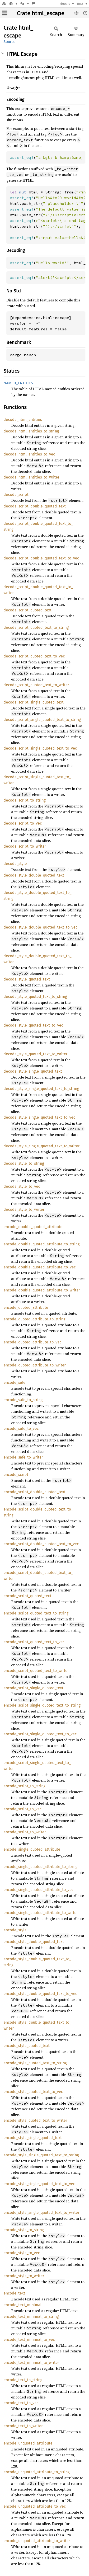  What do you see at coordinates (41, 2212) in the screenshot?
I see `encode_style_single_quoted_text_to_writer` at bounding box center [41, 2212].